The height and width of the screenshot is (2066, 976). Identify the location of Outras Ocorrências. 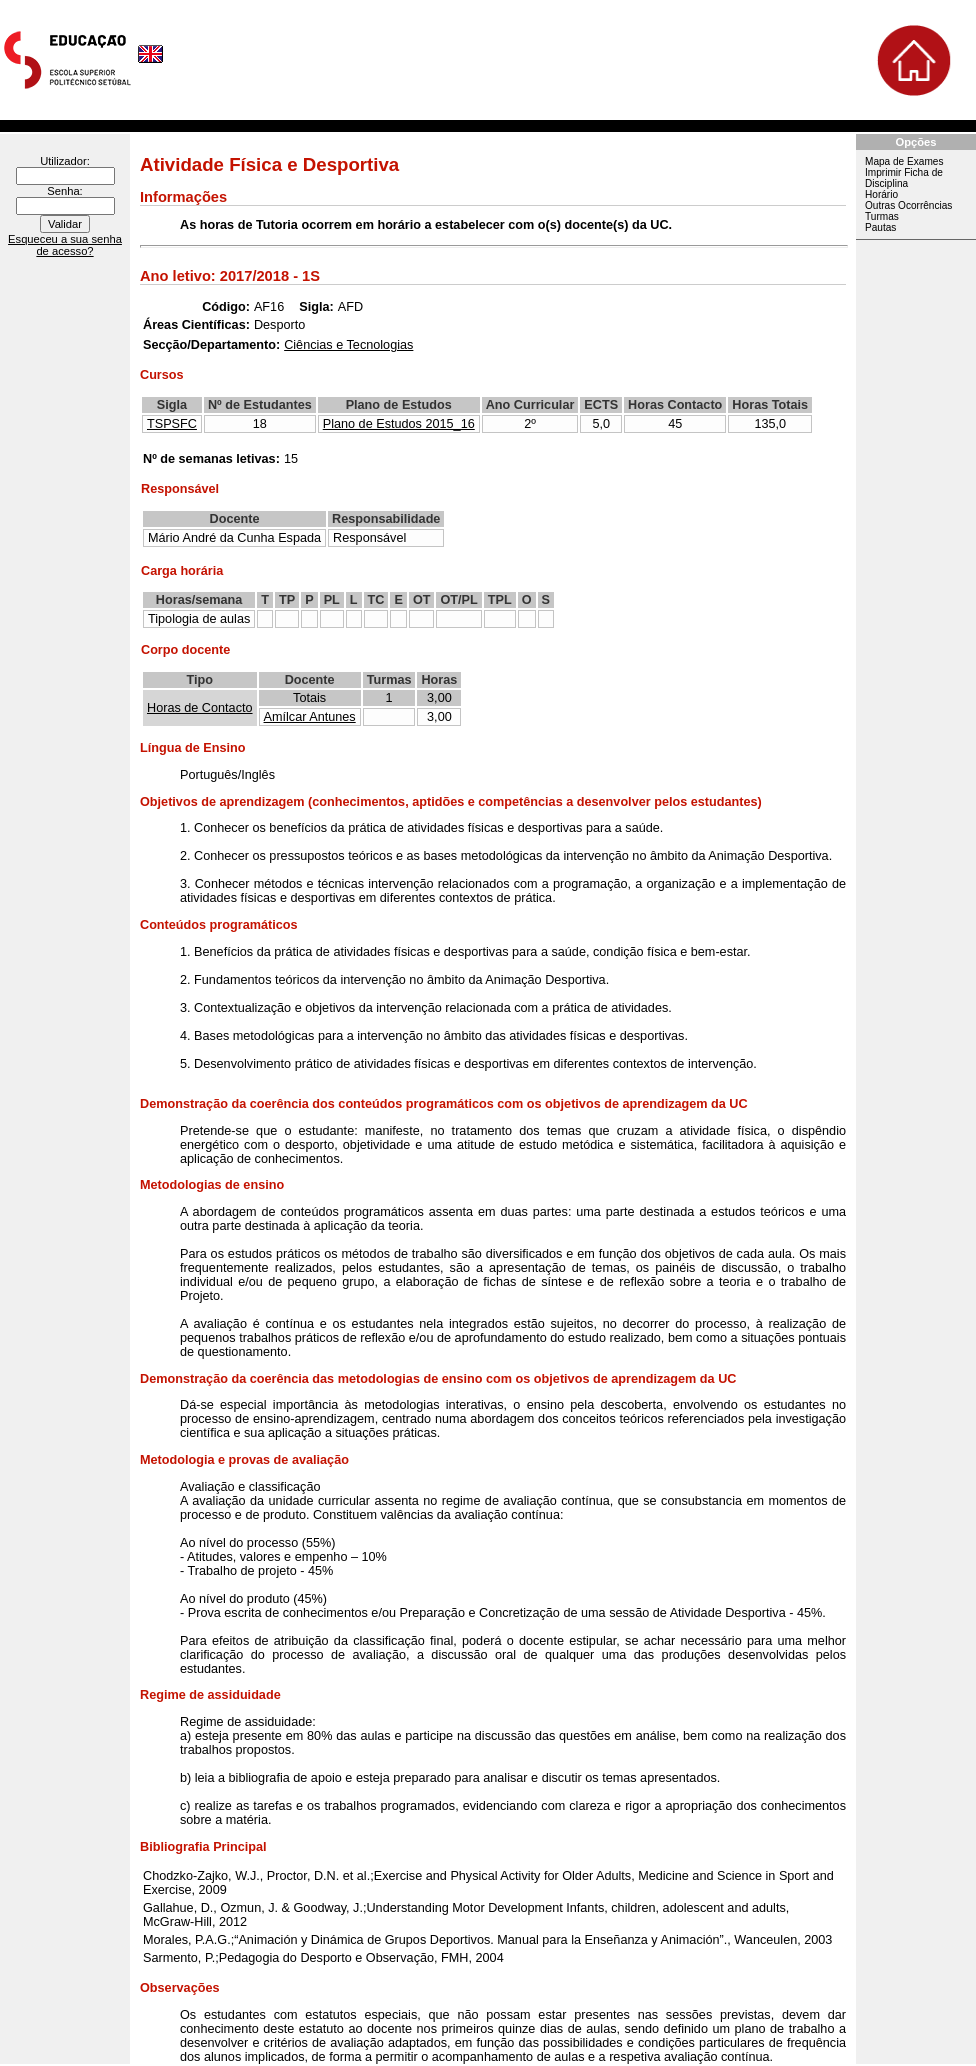
(908, 205).